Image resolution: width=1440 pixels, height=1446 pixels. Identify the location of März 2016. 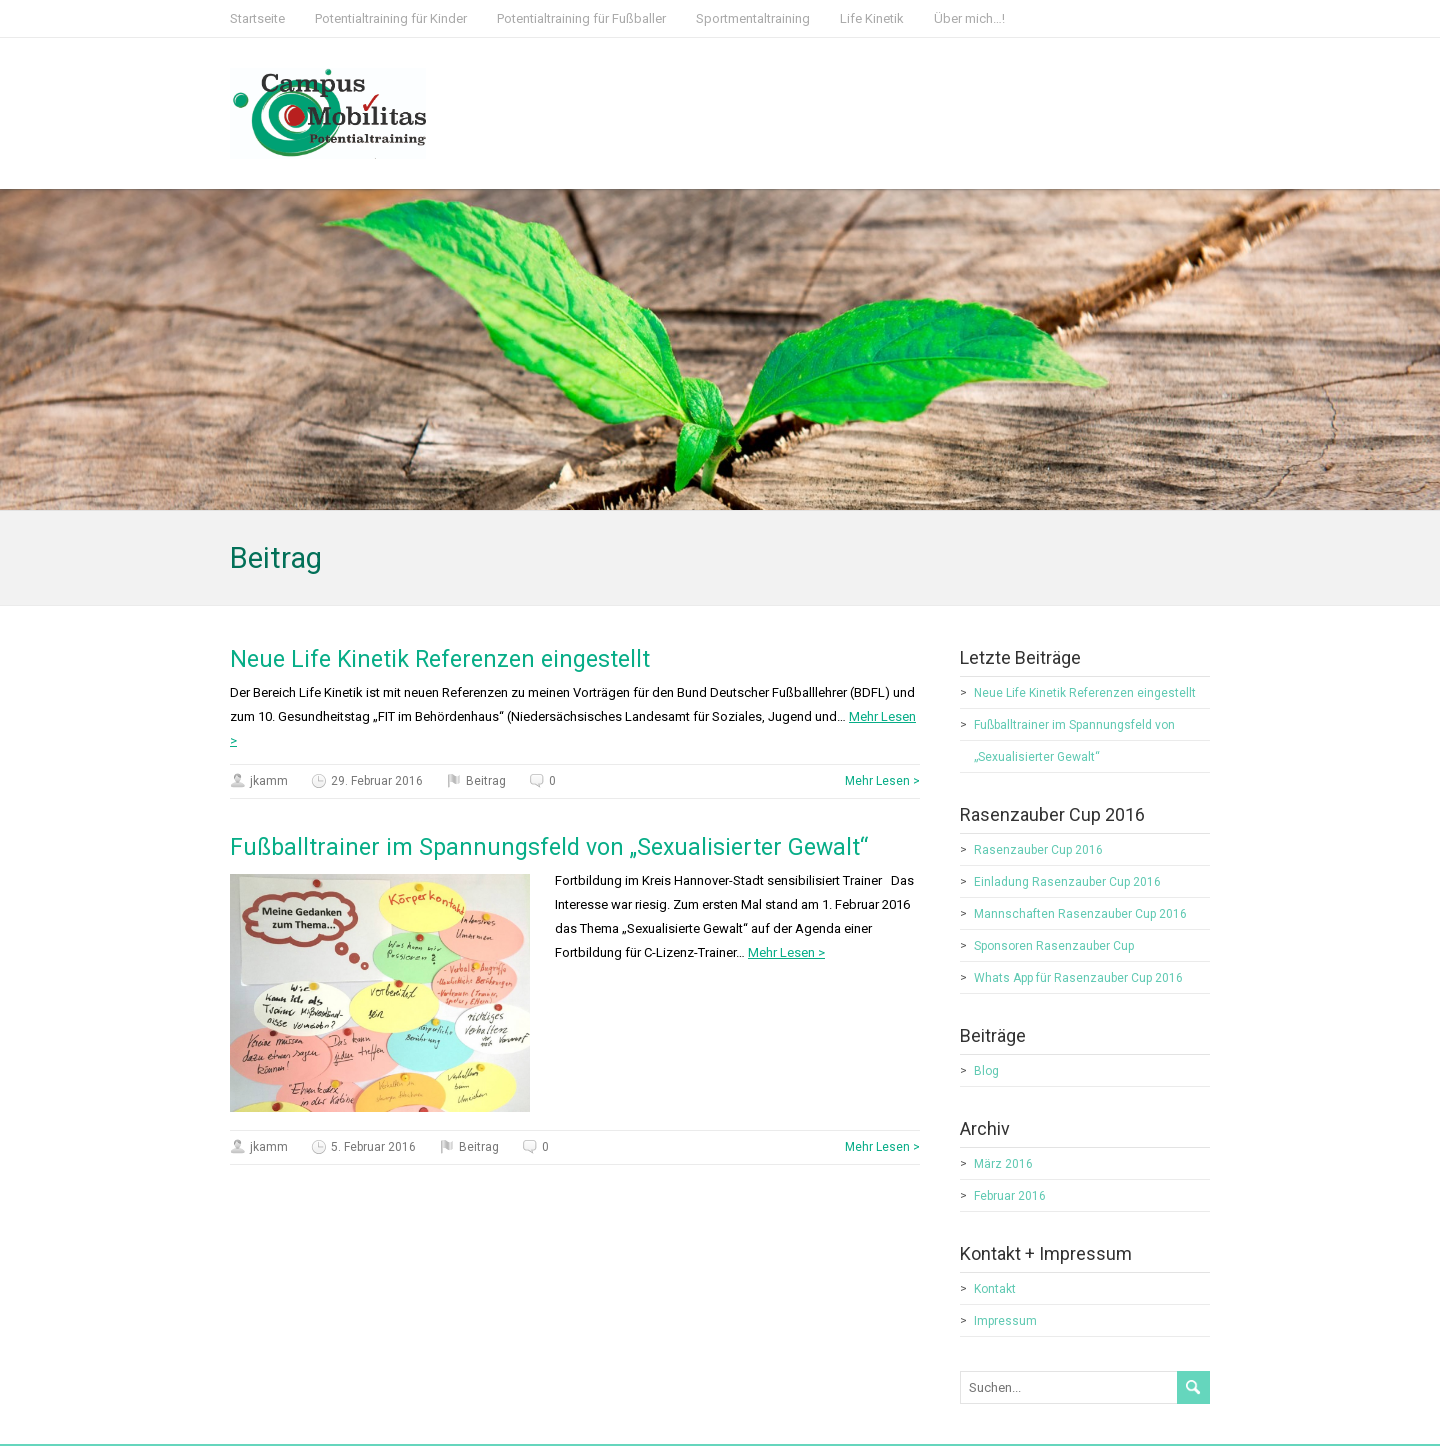
(1003, 1164).